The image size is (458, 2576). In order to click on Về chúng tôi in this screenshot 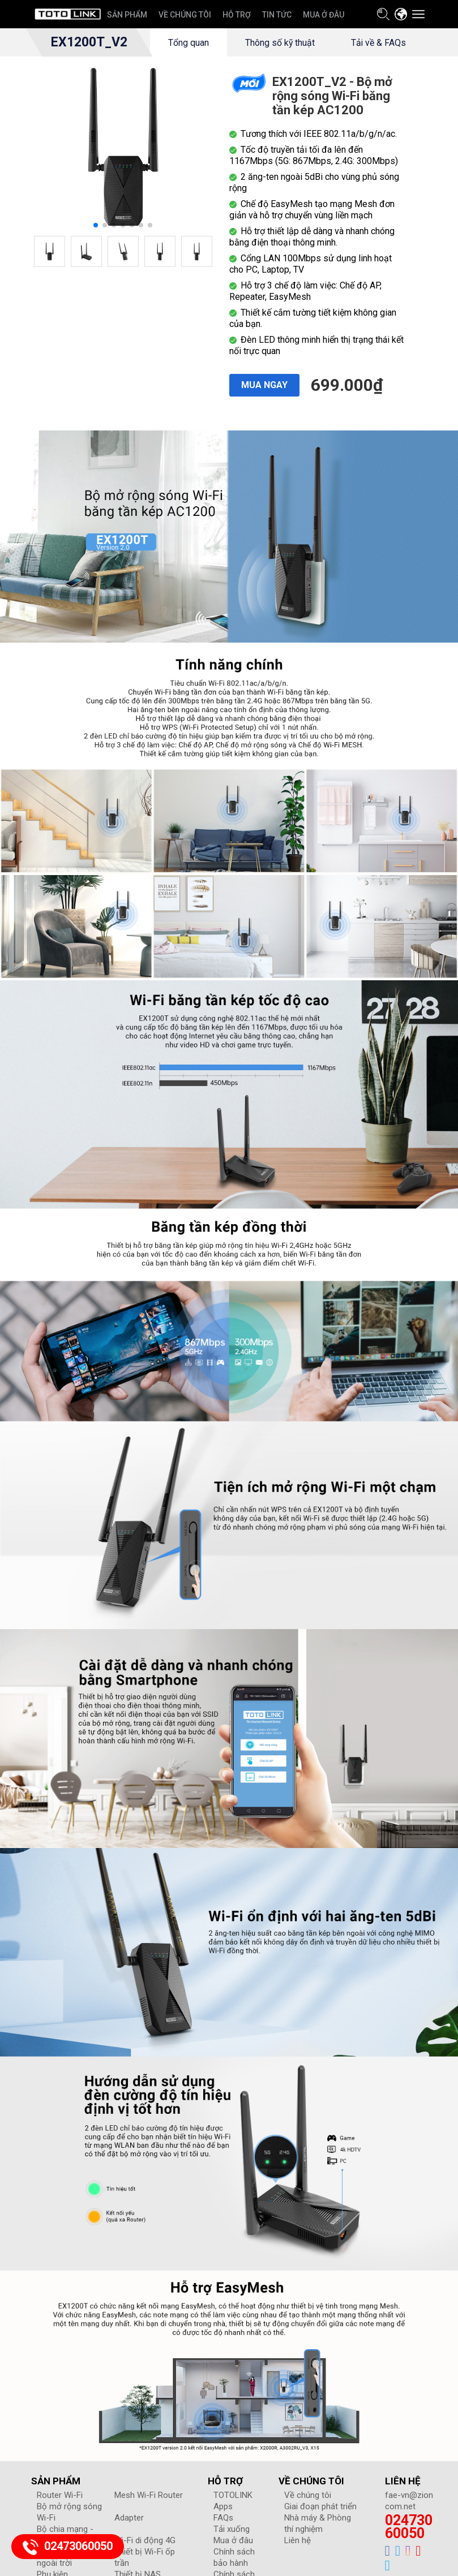, I will do `click(307, 2523)`.